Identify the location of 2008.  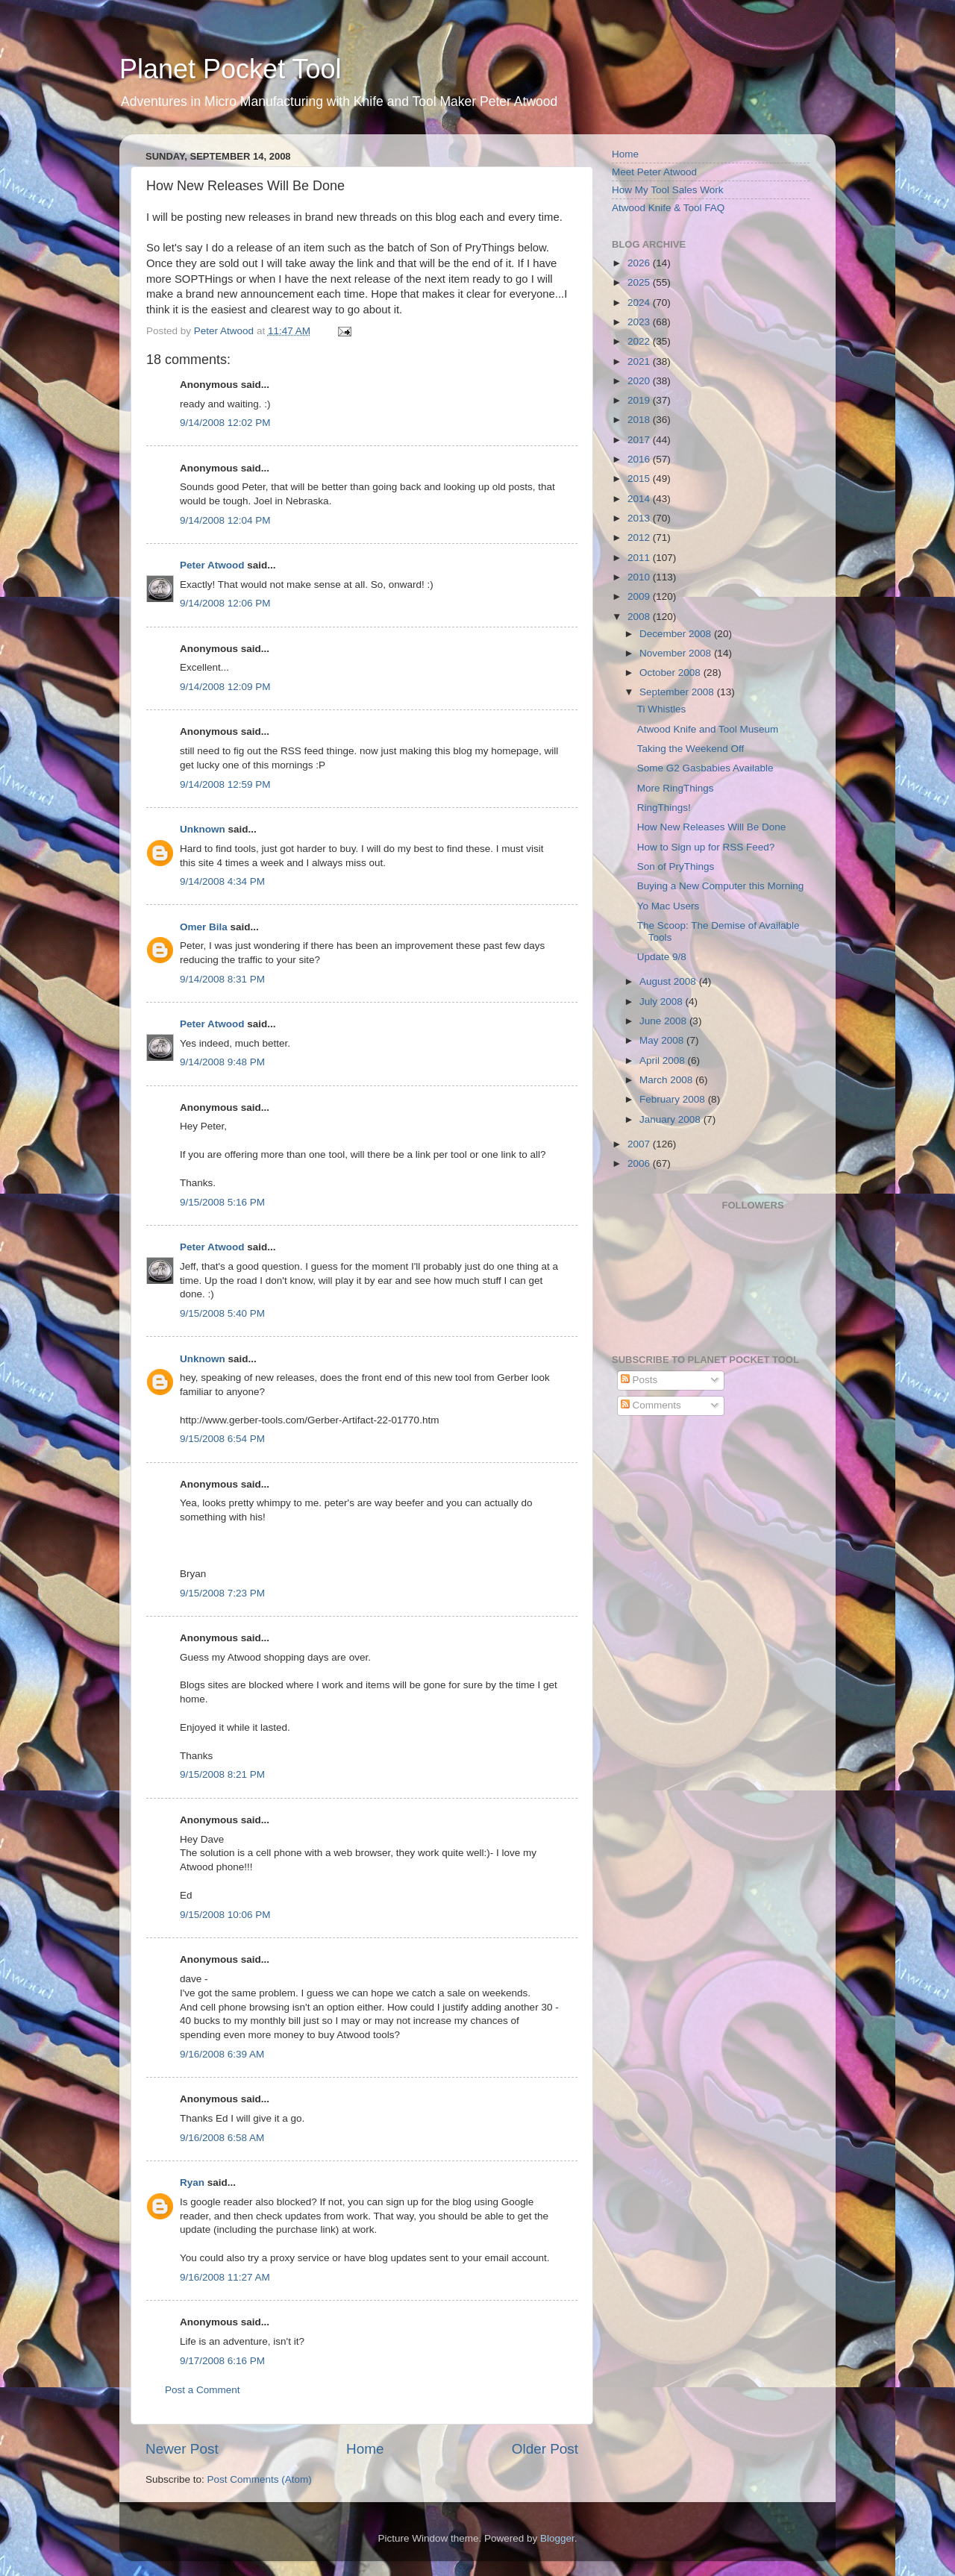
(640, 616).